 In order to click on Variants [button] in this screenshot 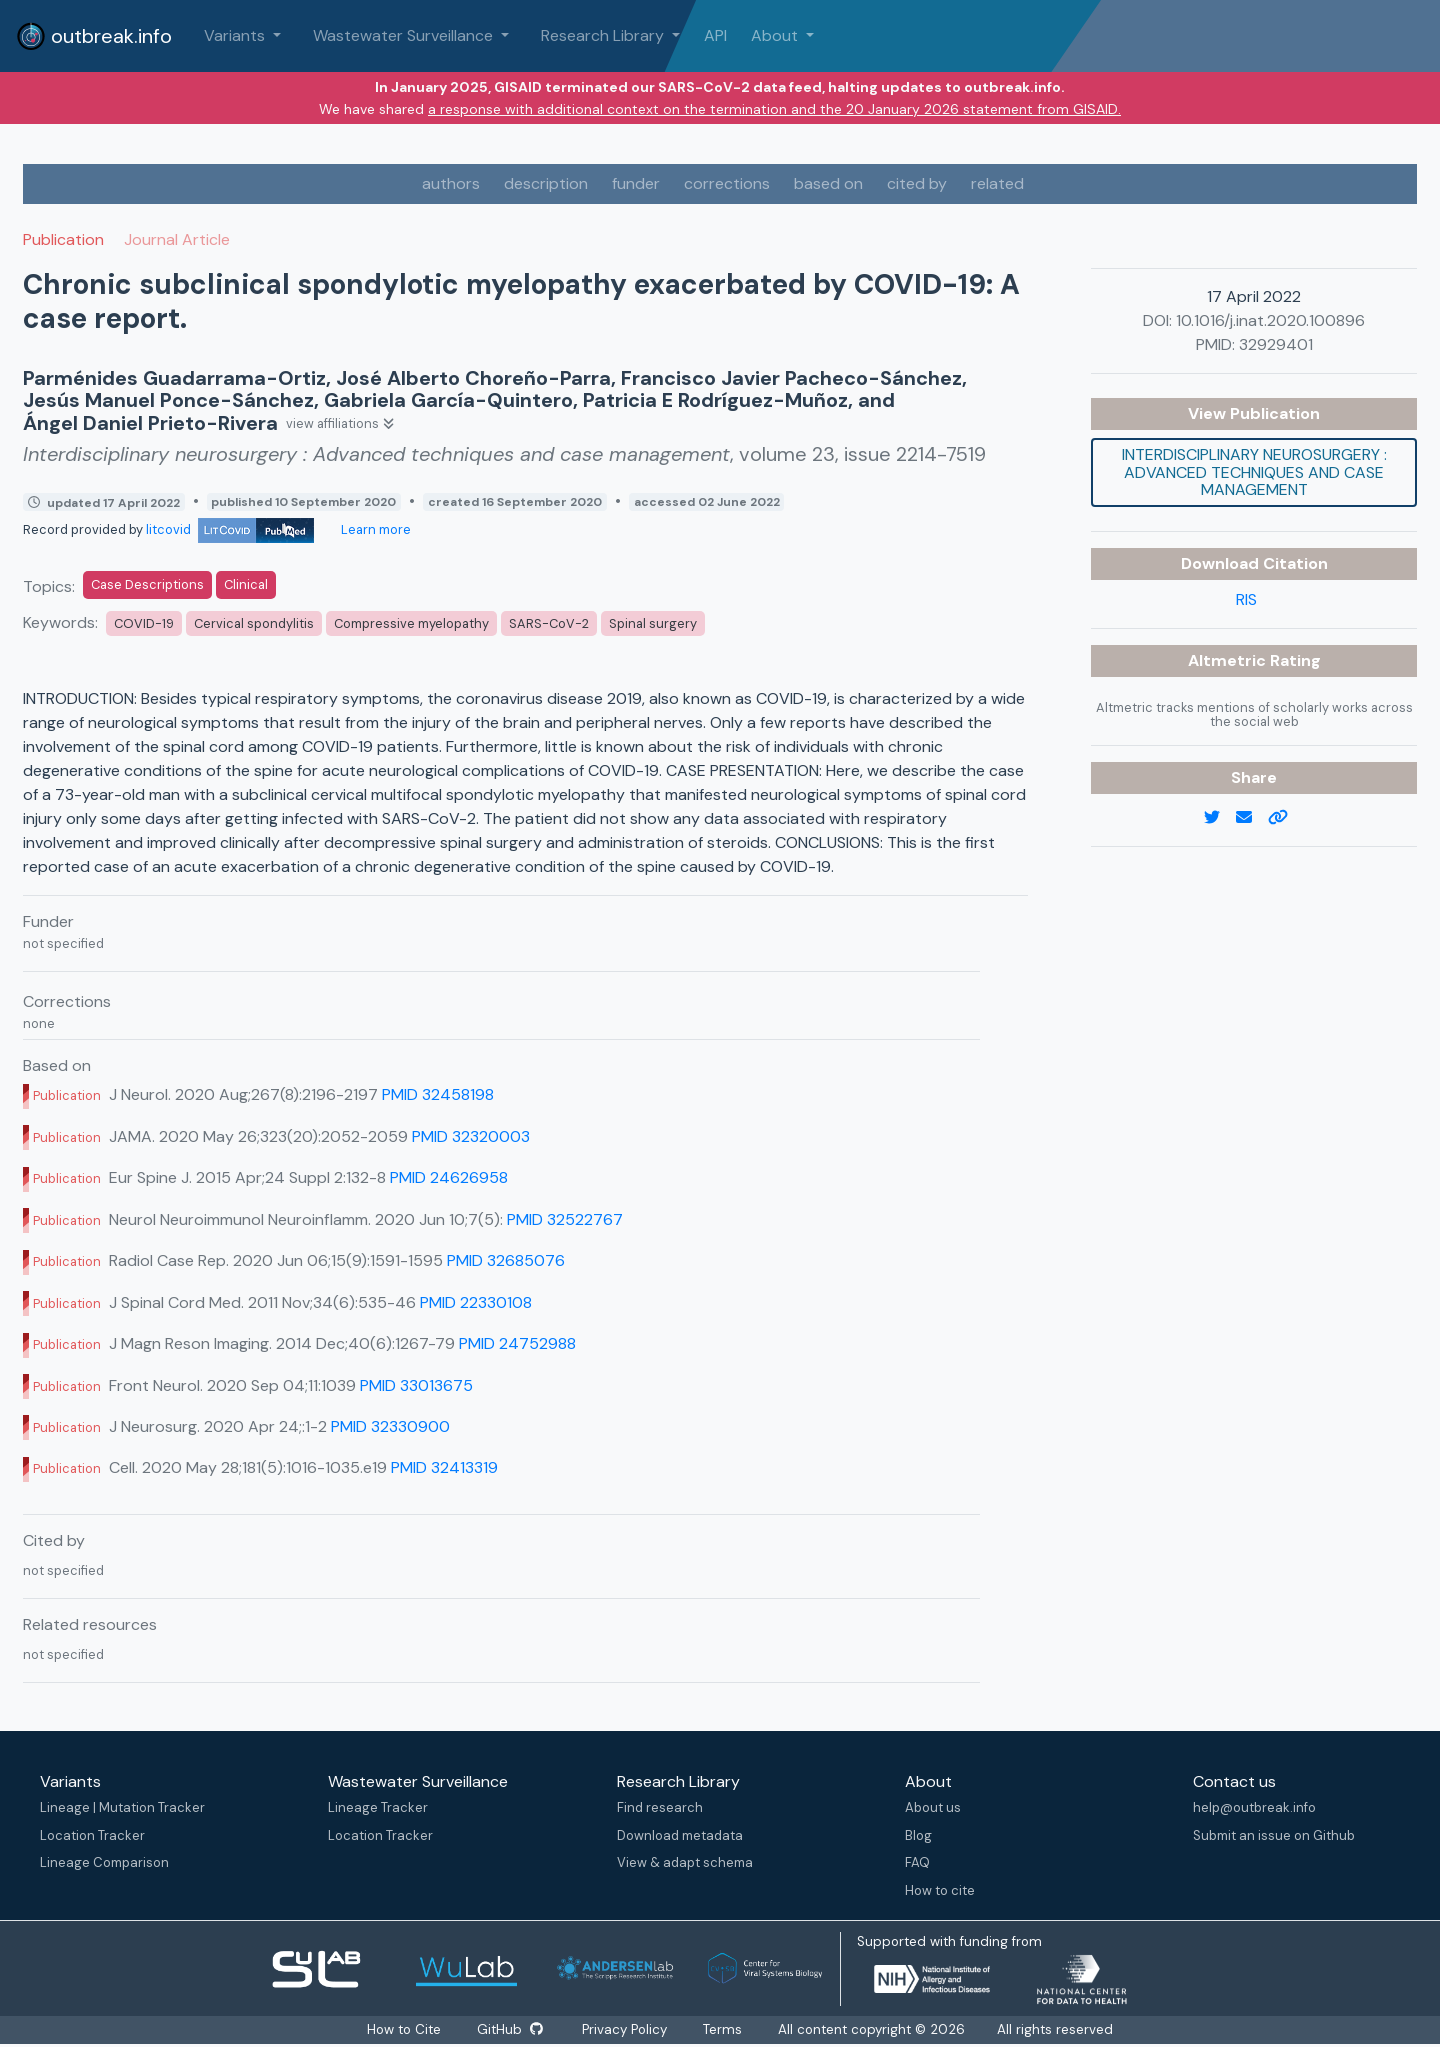, I will do `click(236, 35)`.